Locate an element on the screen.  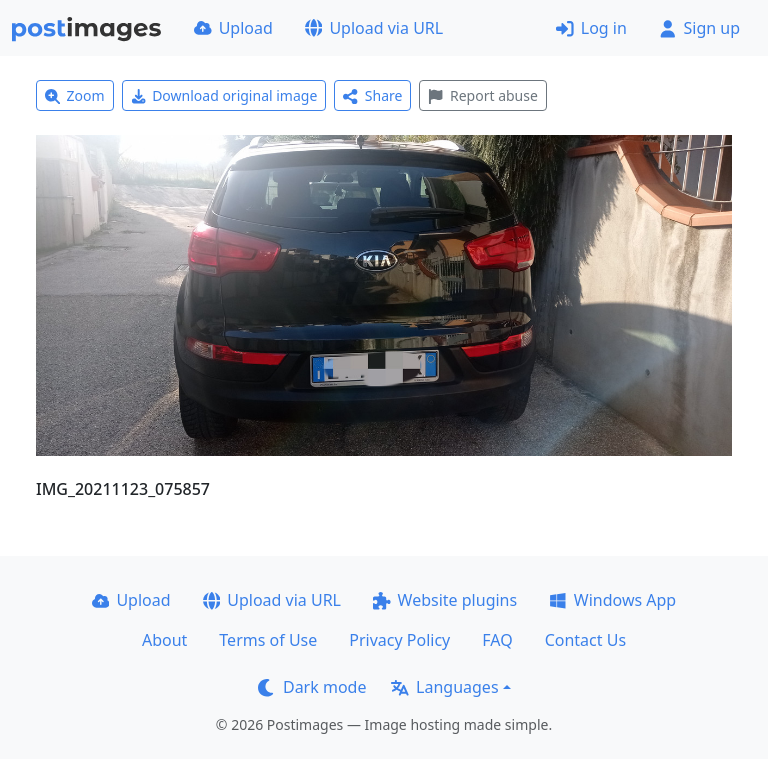
Languages is located at coordinates (444, 687).